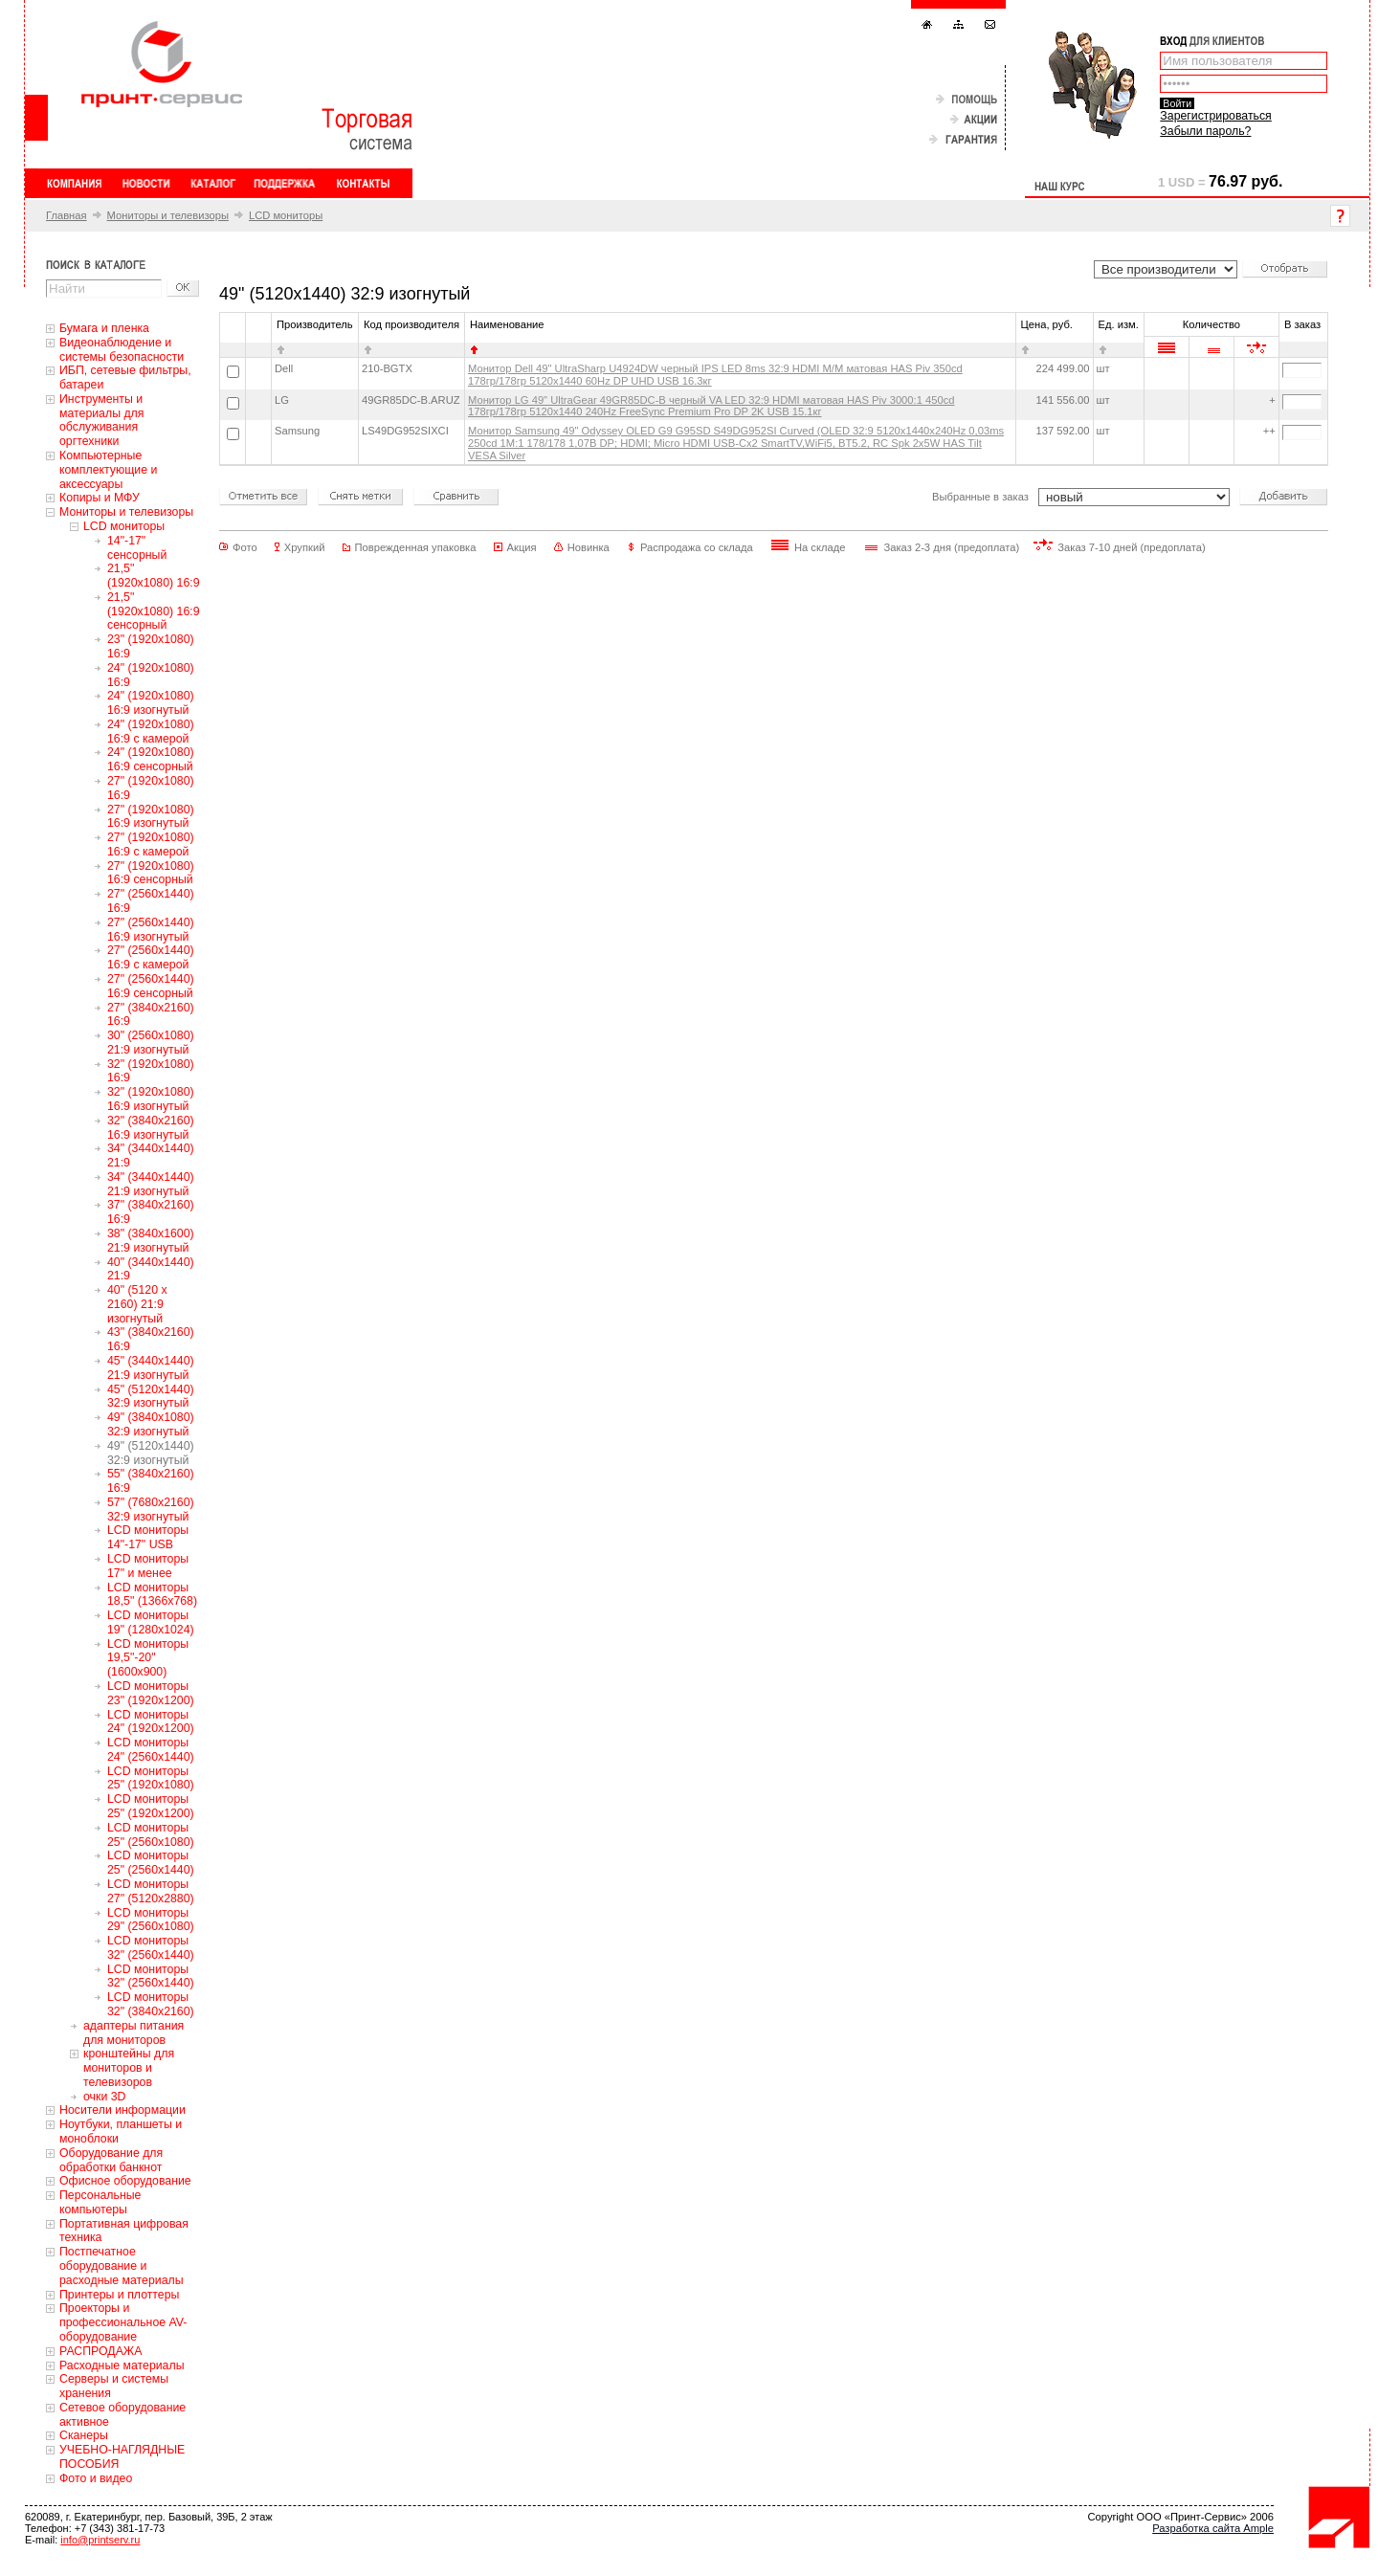 The width and height of the screenshot is (1378, 2576). I want to click on 57" (7680x2160) 32:9 изогнутый, so click(150, 1509).